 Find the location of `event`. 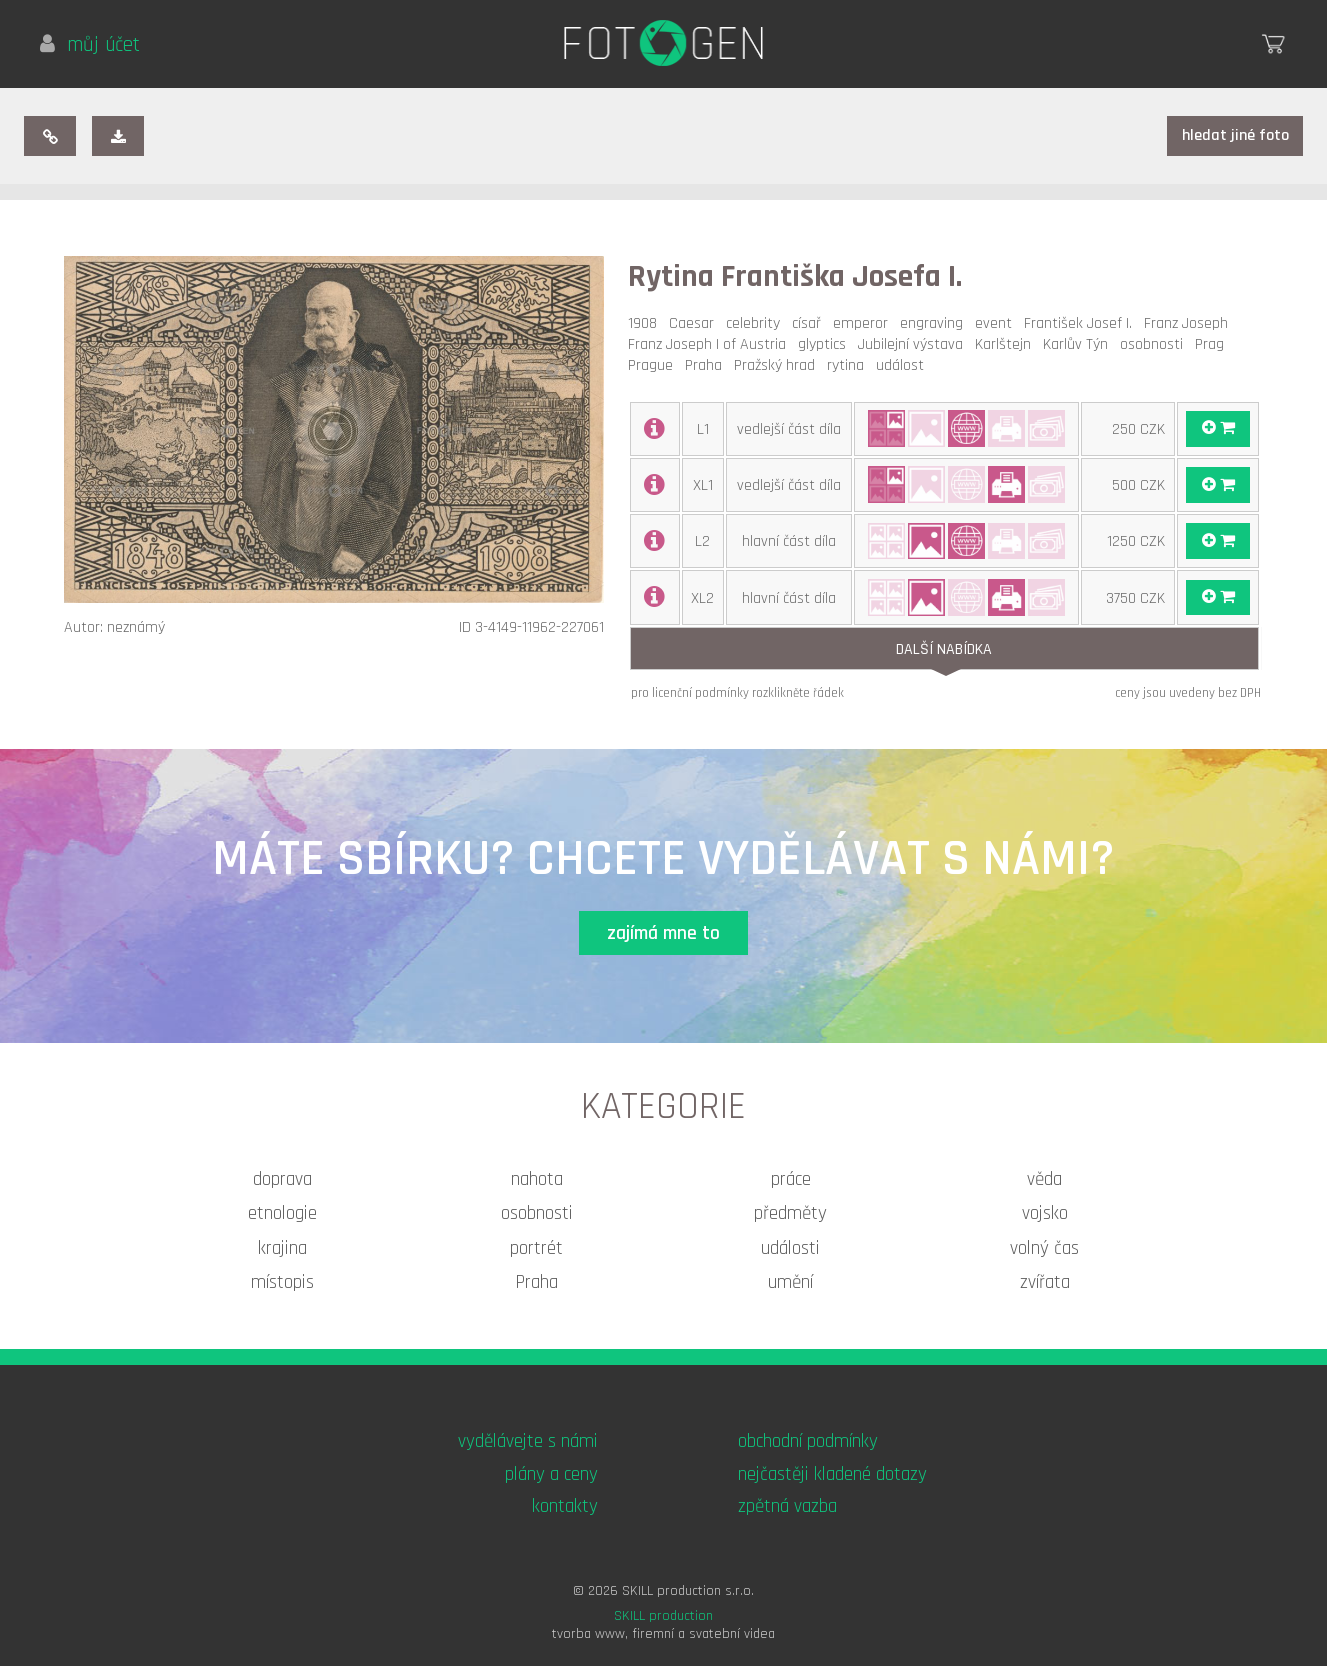

event is located at coordinates (997, 323).